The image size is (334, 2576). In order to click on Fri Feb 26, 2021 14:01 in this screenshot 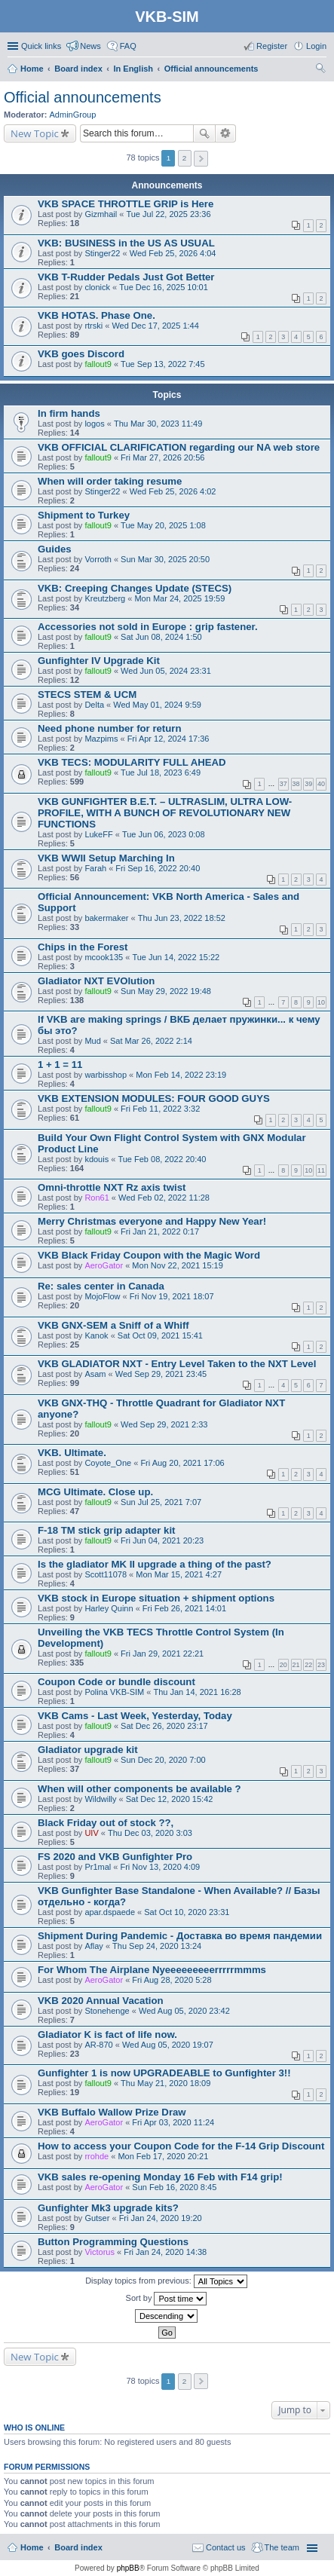, I will do `click(184, 1608)`.